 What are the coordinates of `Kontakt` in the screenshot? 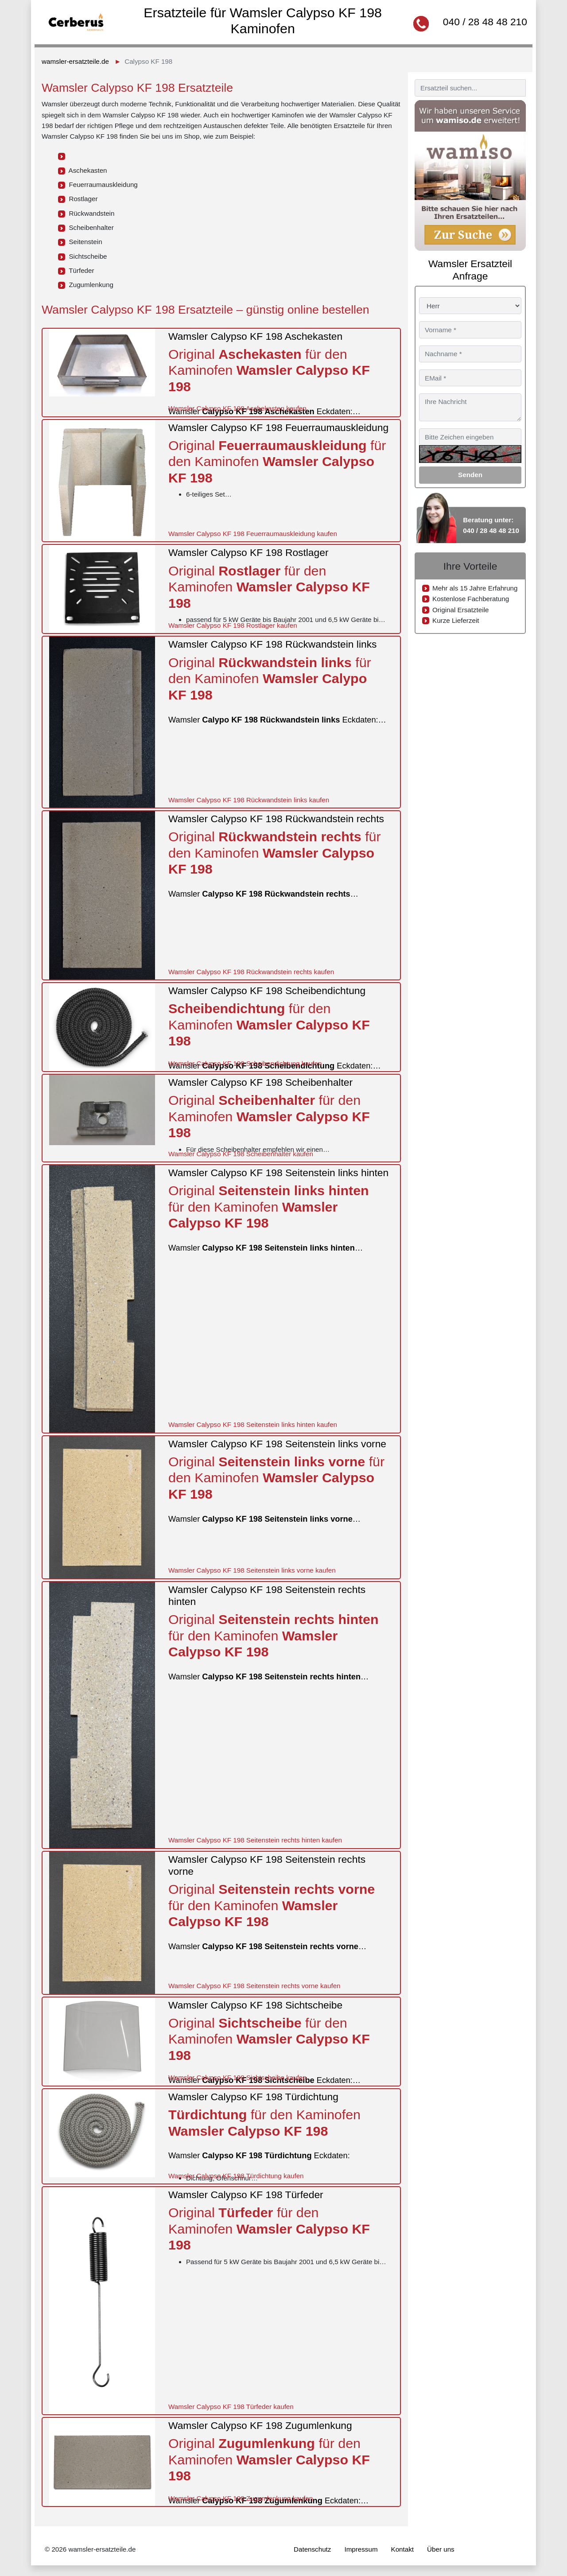 It's located at (402, 2549).